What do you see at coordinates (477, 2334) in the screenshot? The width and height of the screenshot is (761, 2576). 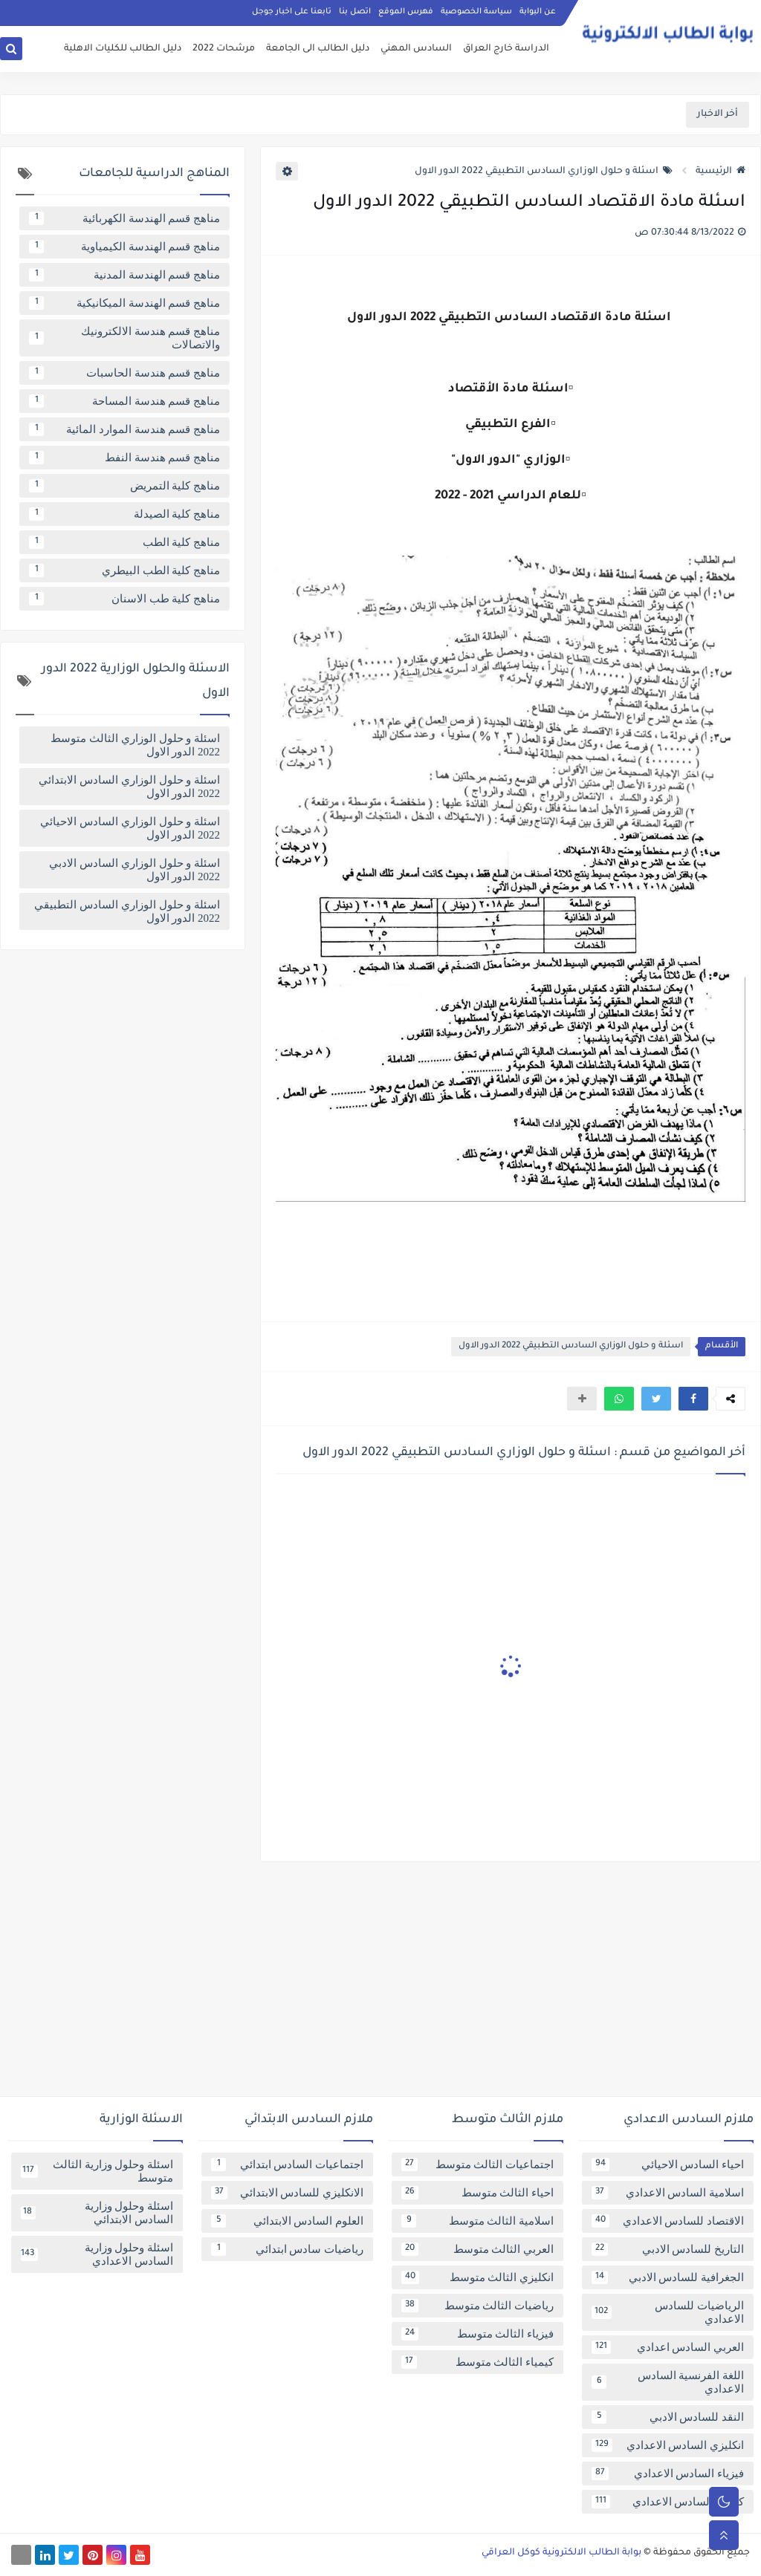 I see `فيزياء الثالث متوسط` at bounding box center [477, 2334].